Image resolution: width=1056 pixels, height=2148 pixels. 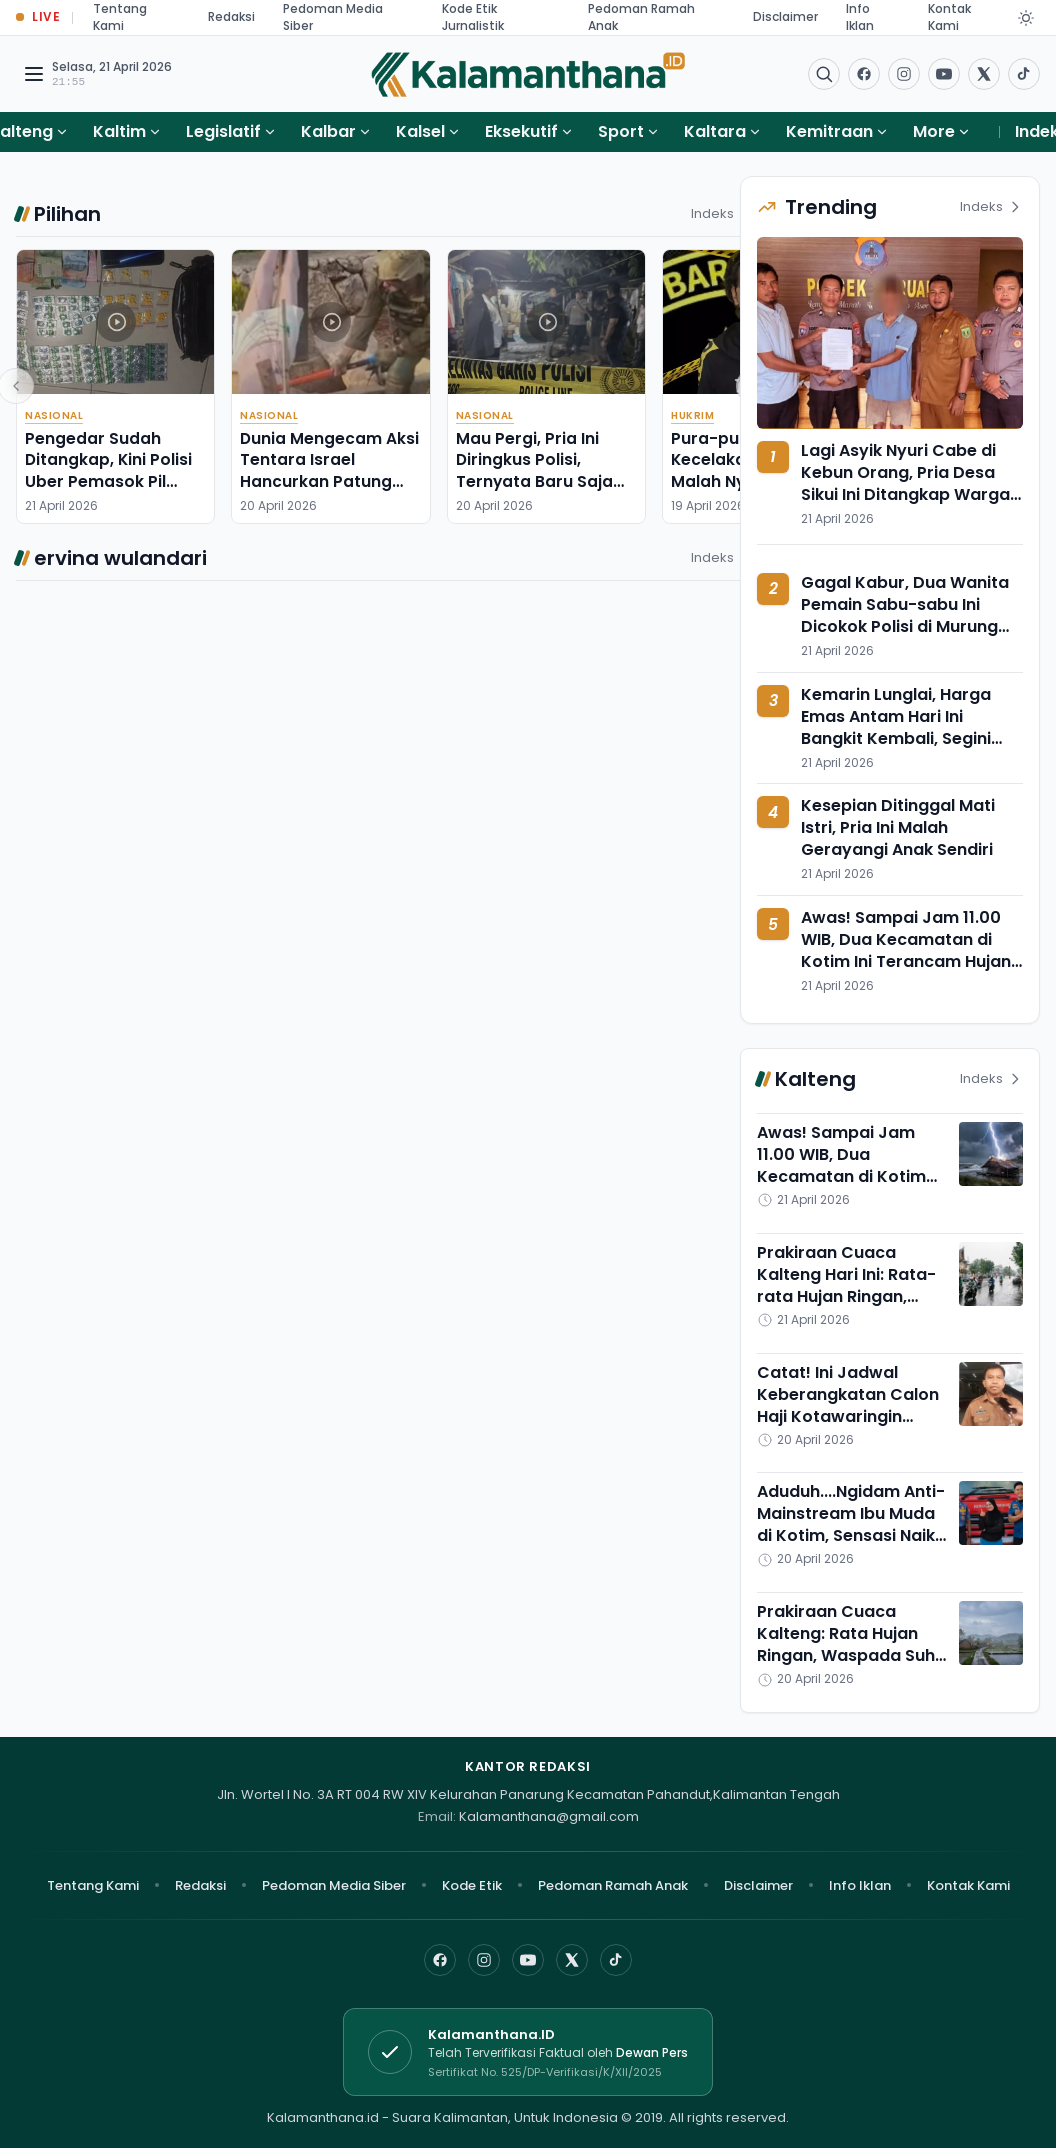 What do you see at coordinates (829, 131) in the screenshot?
I see `Kemitraan` at bounding box center [829, 131].